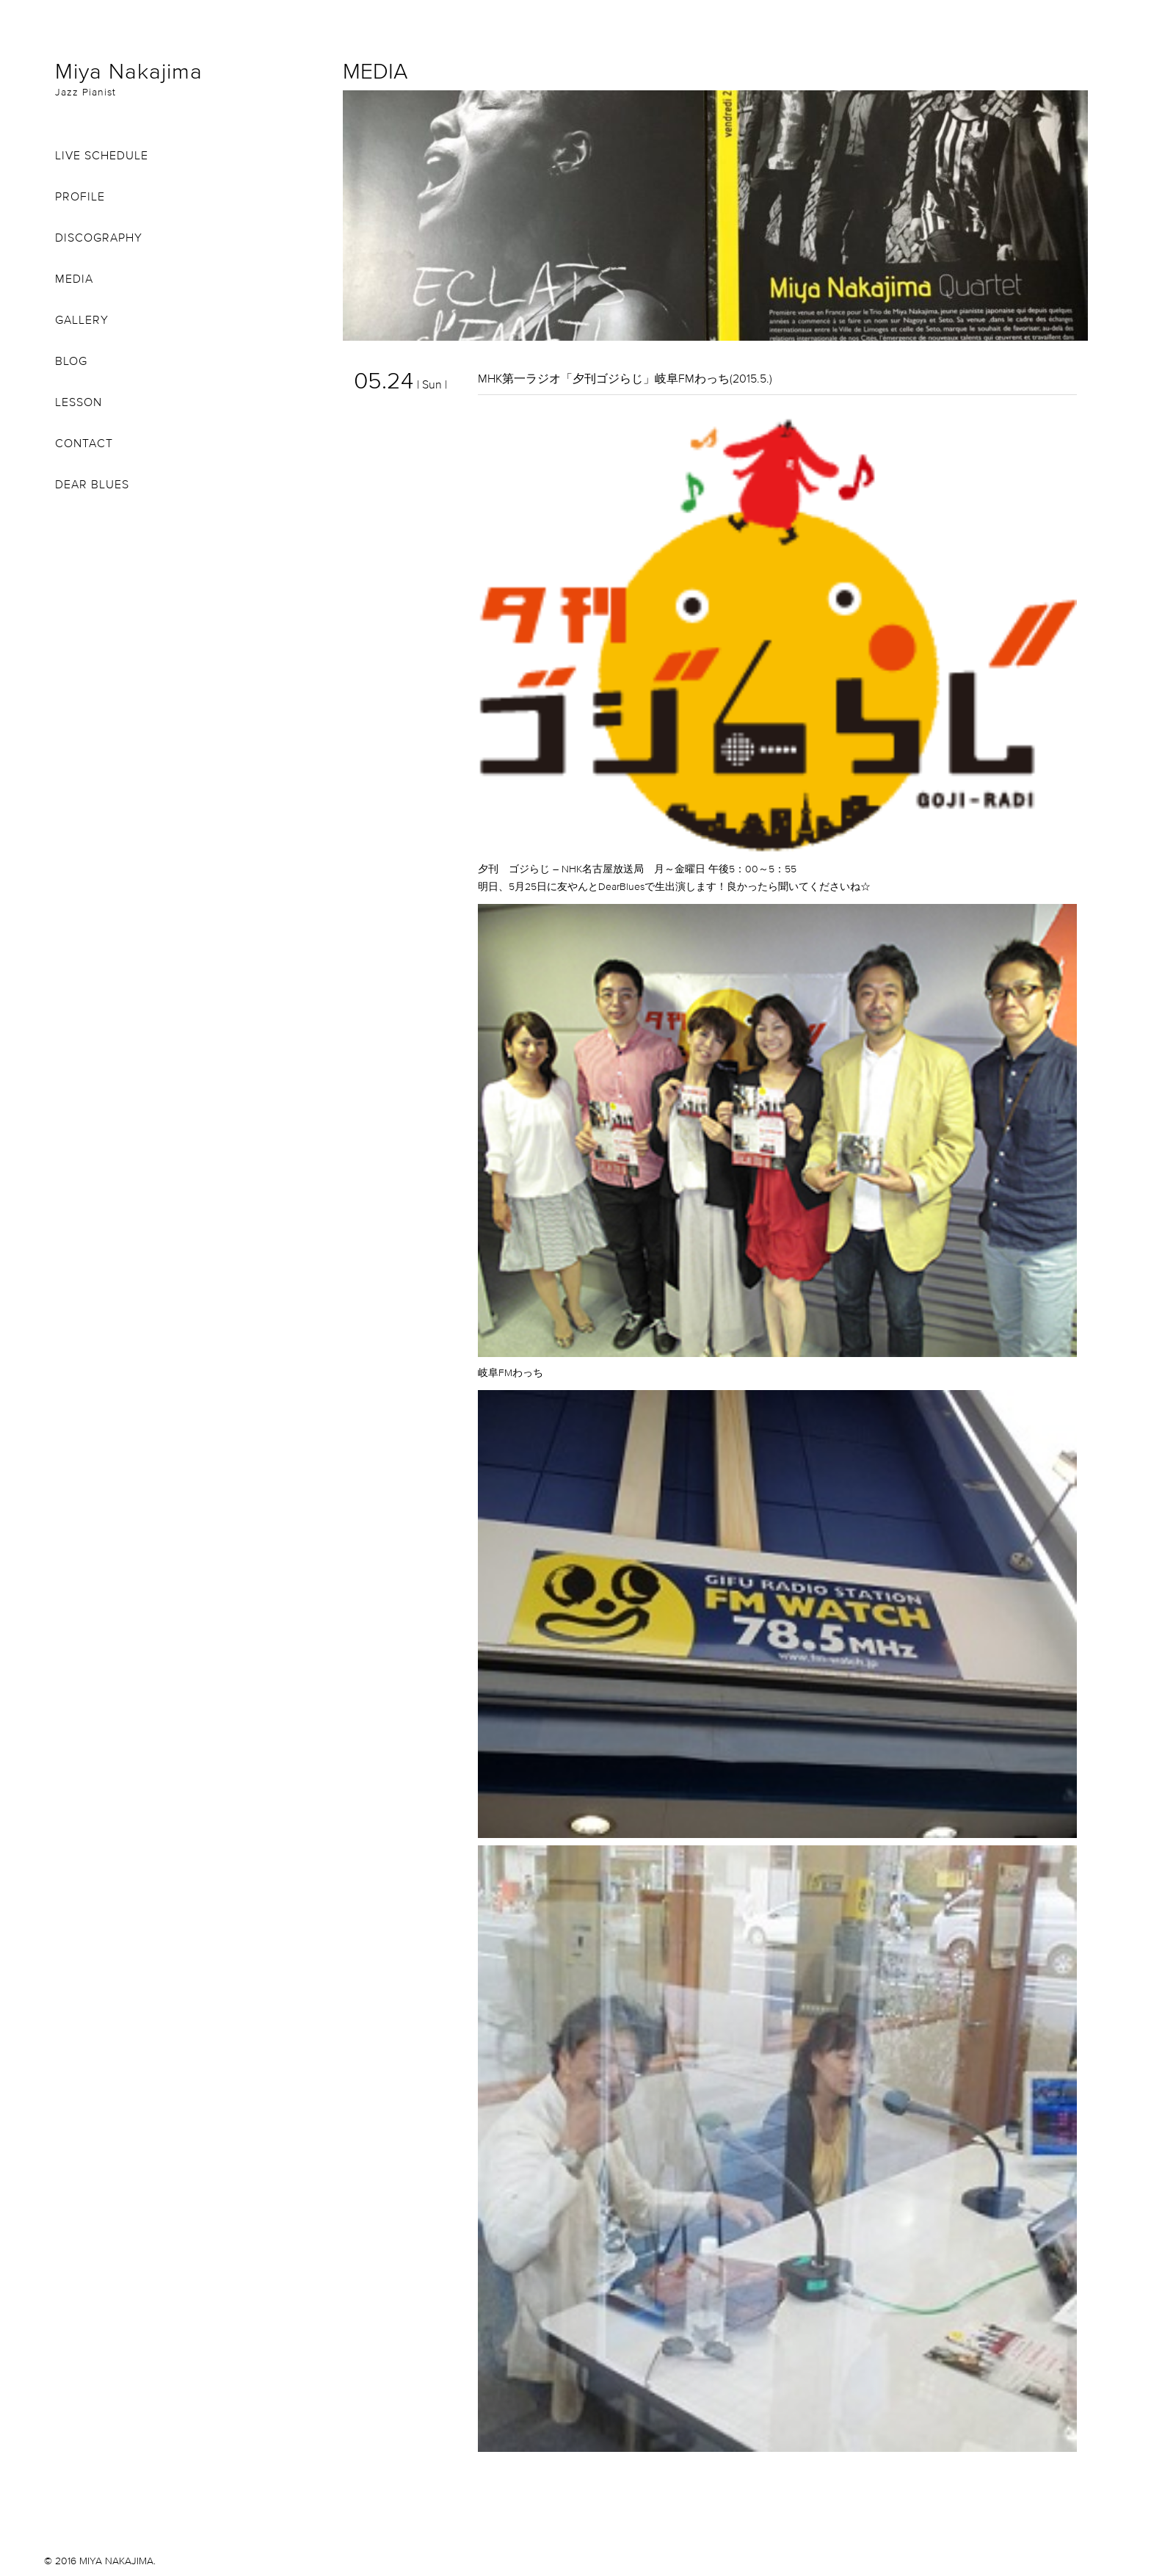 This screenshot has width=1151, height=2576. I want to click on MHK第一ラジオ「夕刊ゴジらじ」岐阜FMわっち(2015.5.), so click(625, 378).